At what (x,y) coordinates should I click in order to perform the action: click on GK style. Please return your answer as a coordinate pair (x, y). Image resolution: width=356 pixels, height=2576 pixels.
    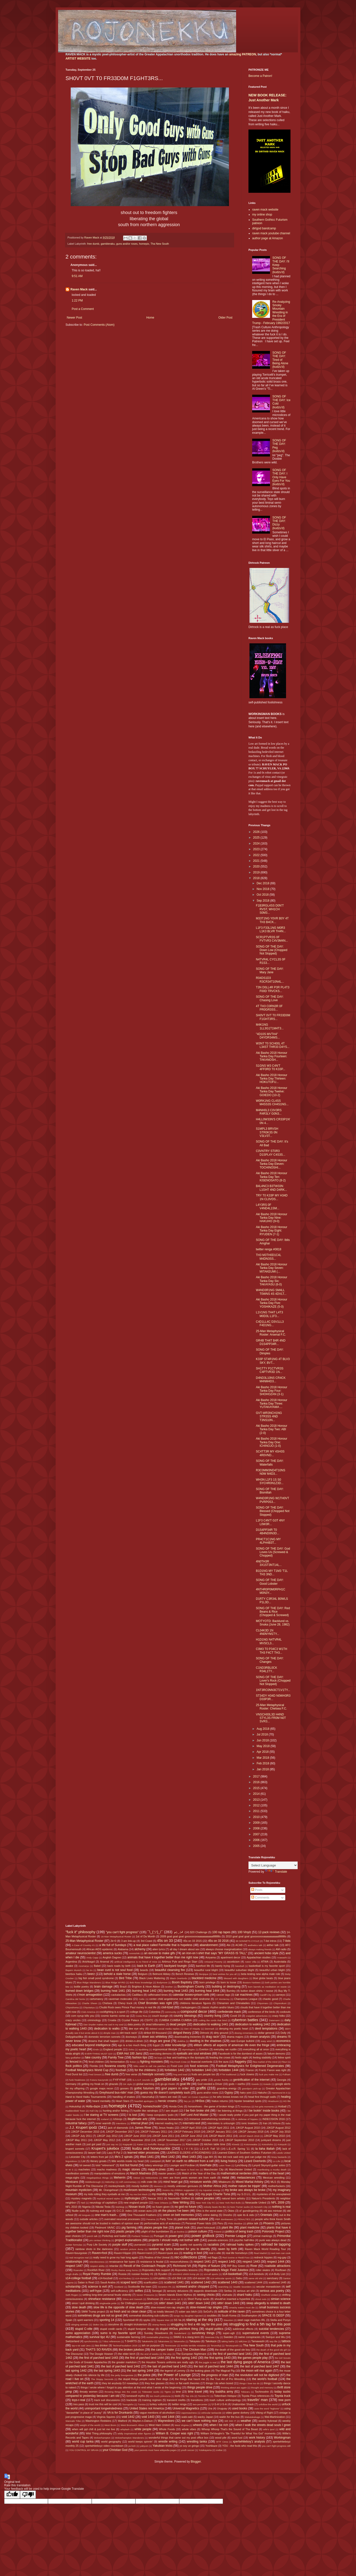
    Looking at the image, I should click on (127, 2084).